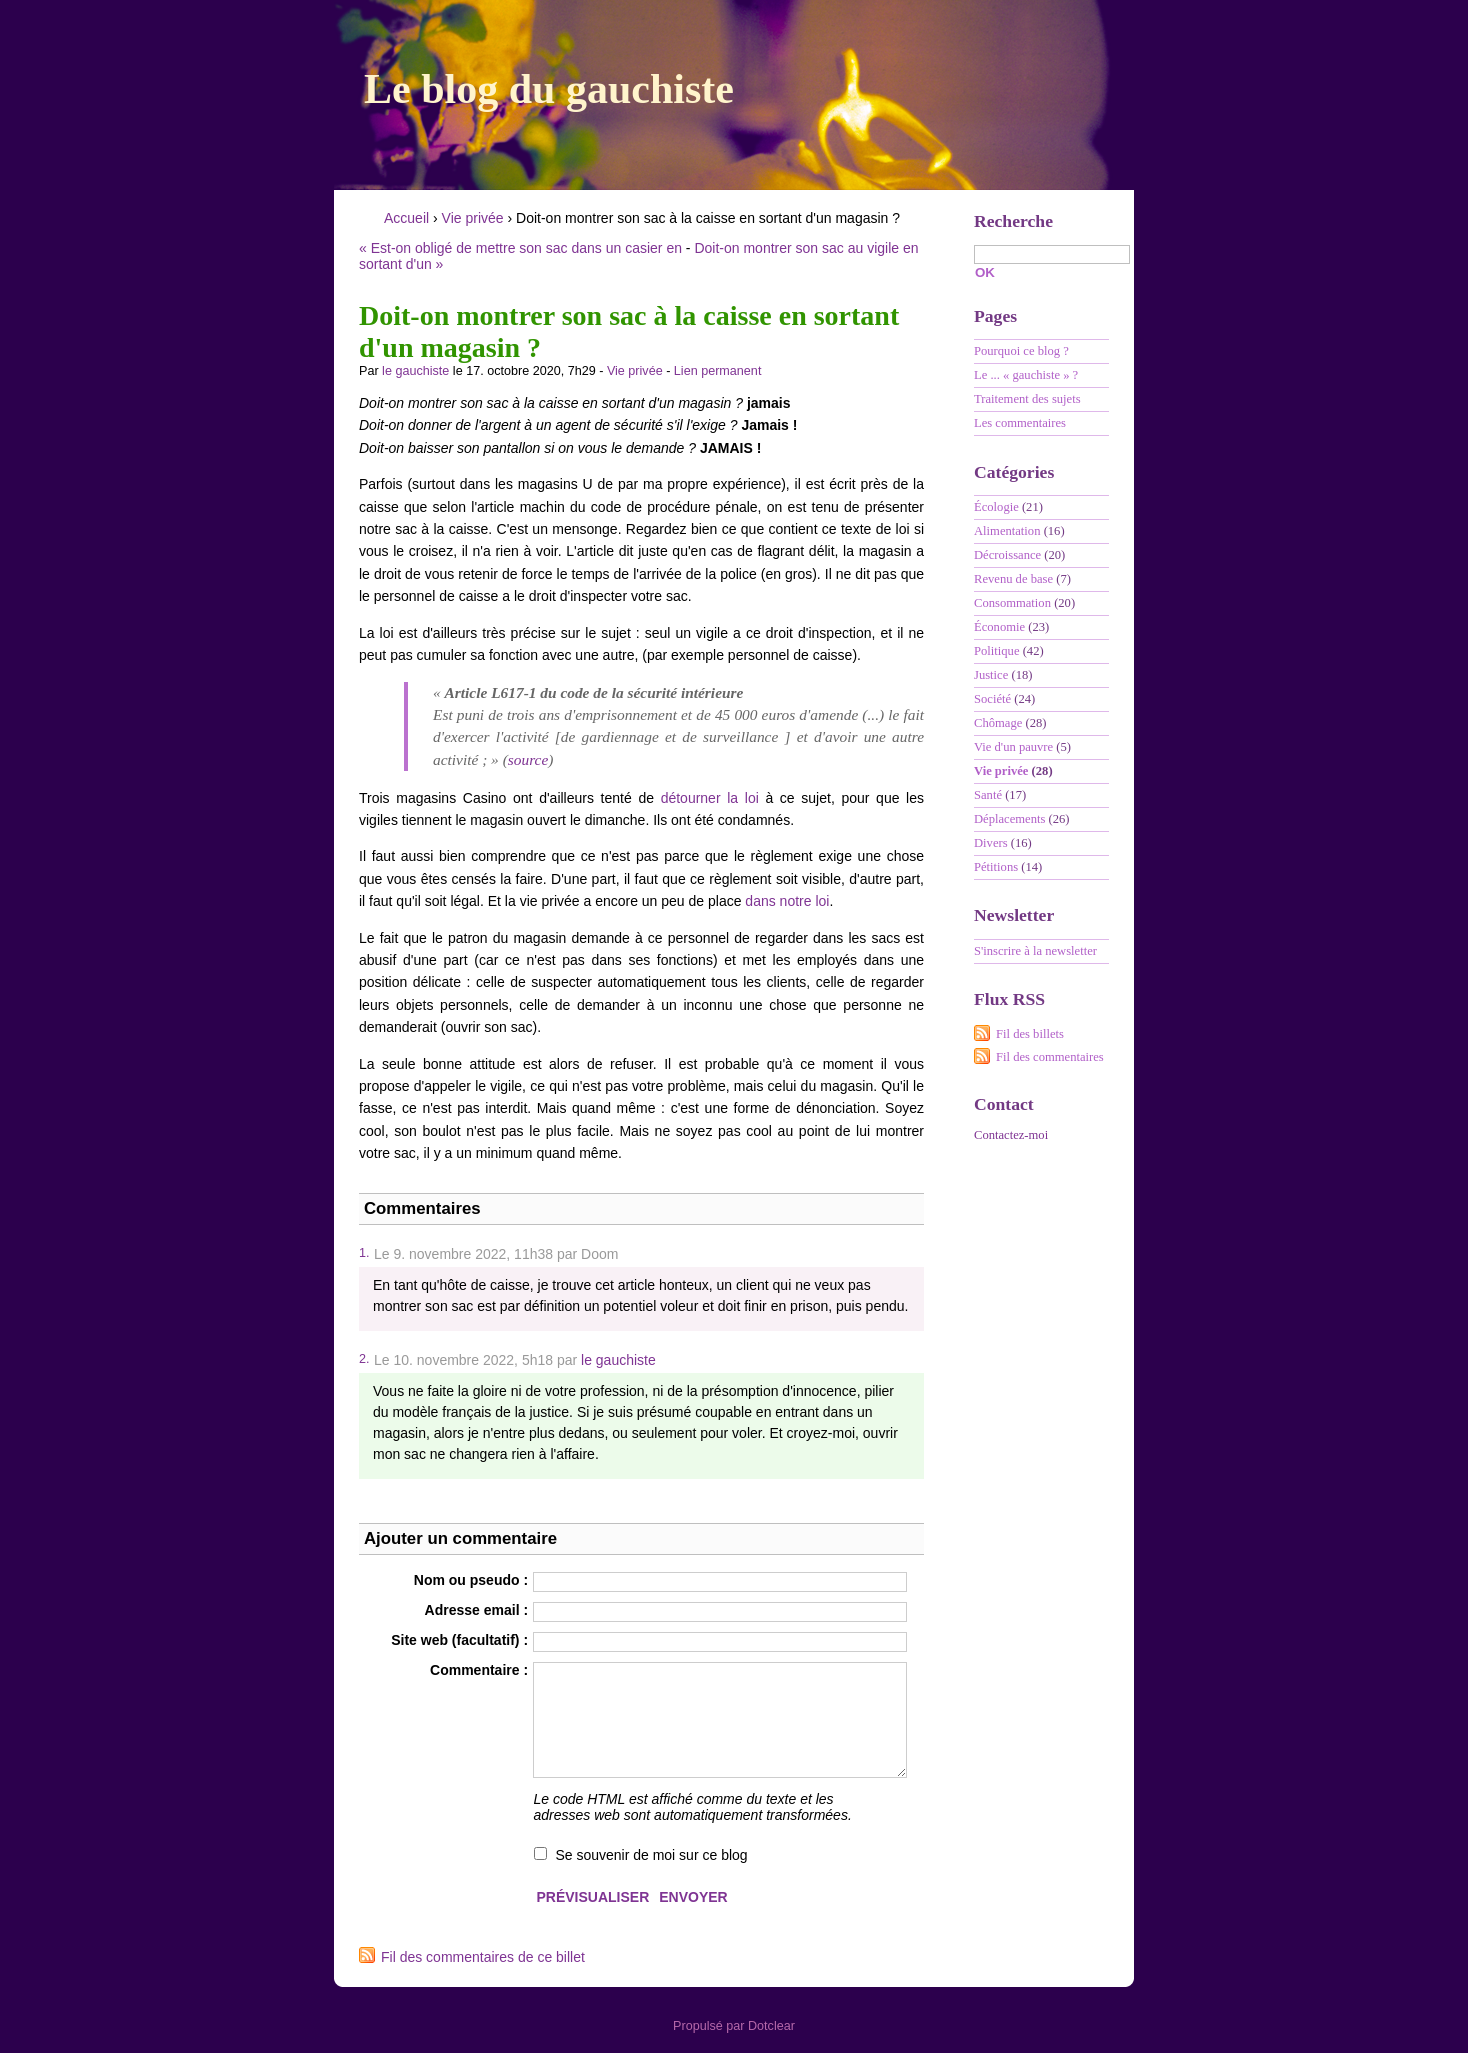  I want to click on Justice, so click(991, 675).